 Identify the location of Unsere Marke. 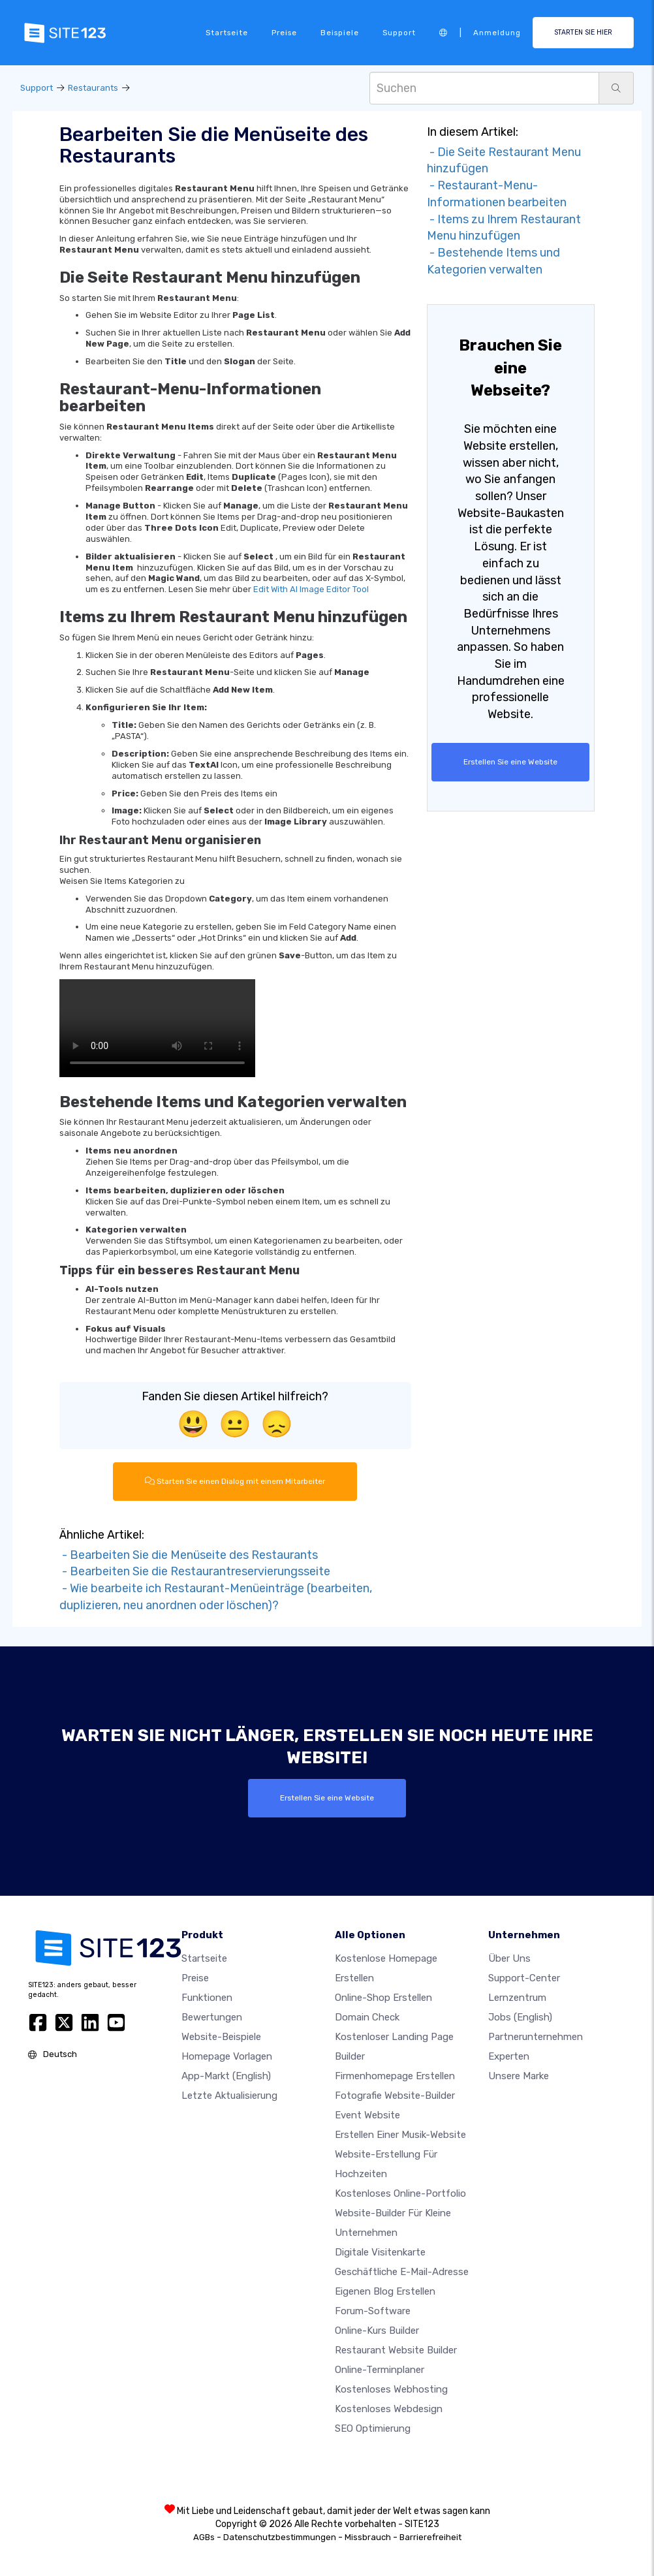
(518, 2075).